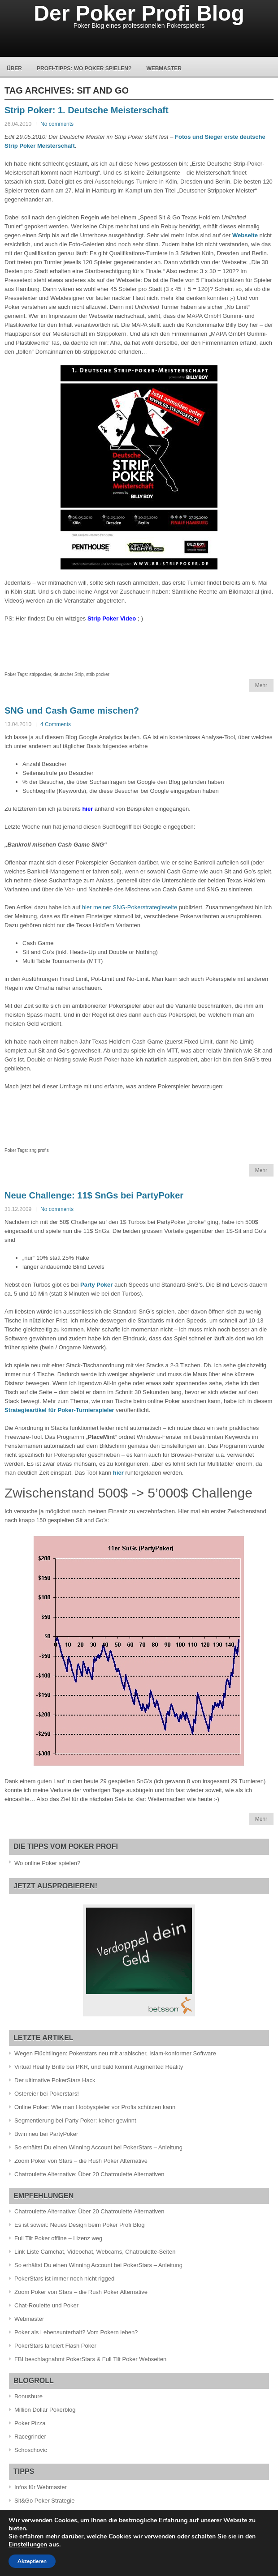 This screenshot has height=2576, width=278. I want to click on Segmentierung bei Party Poker: keiner gewinnt, so click(75, 2120).